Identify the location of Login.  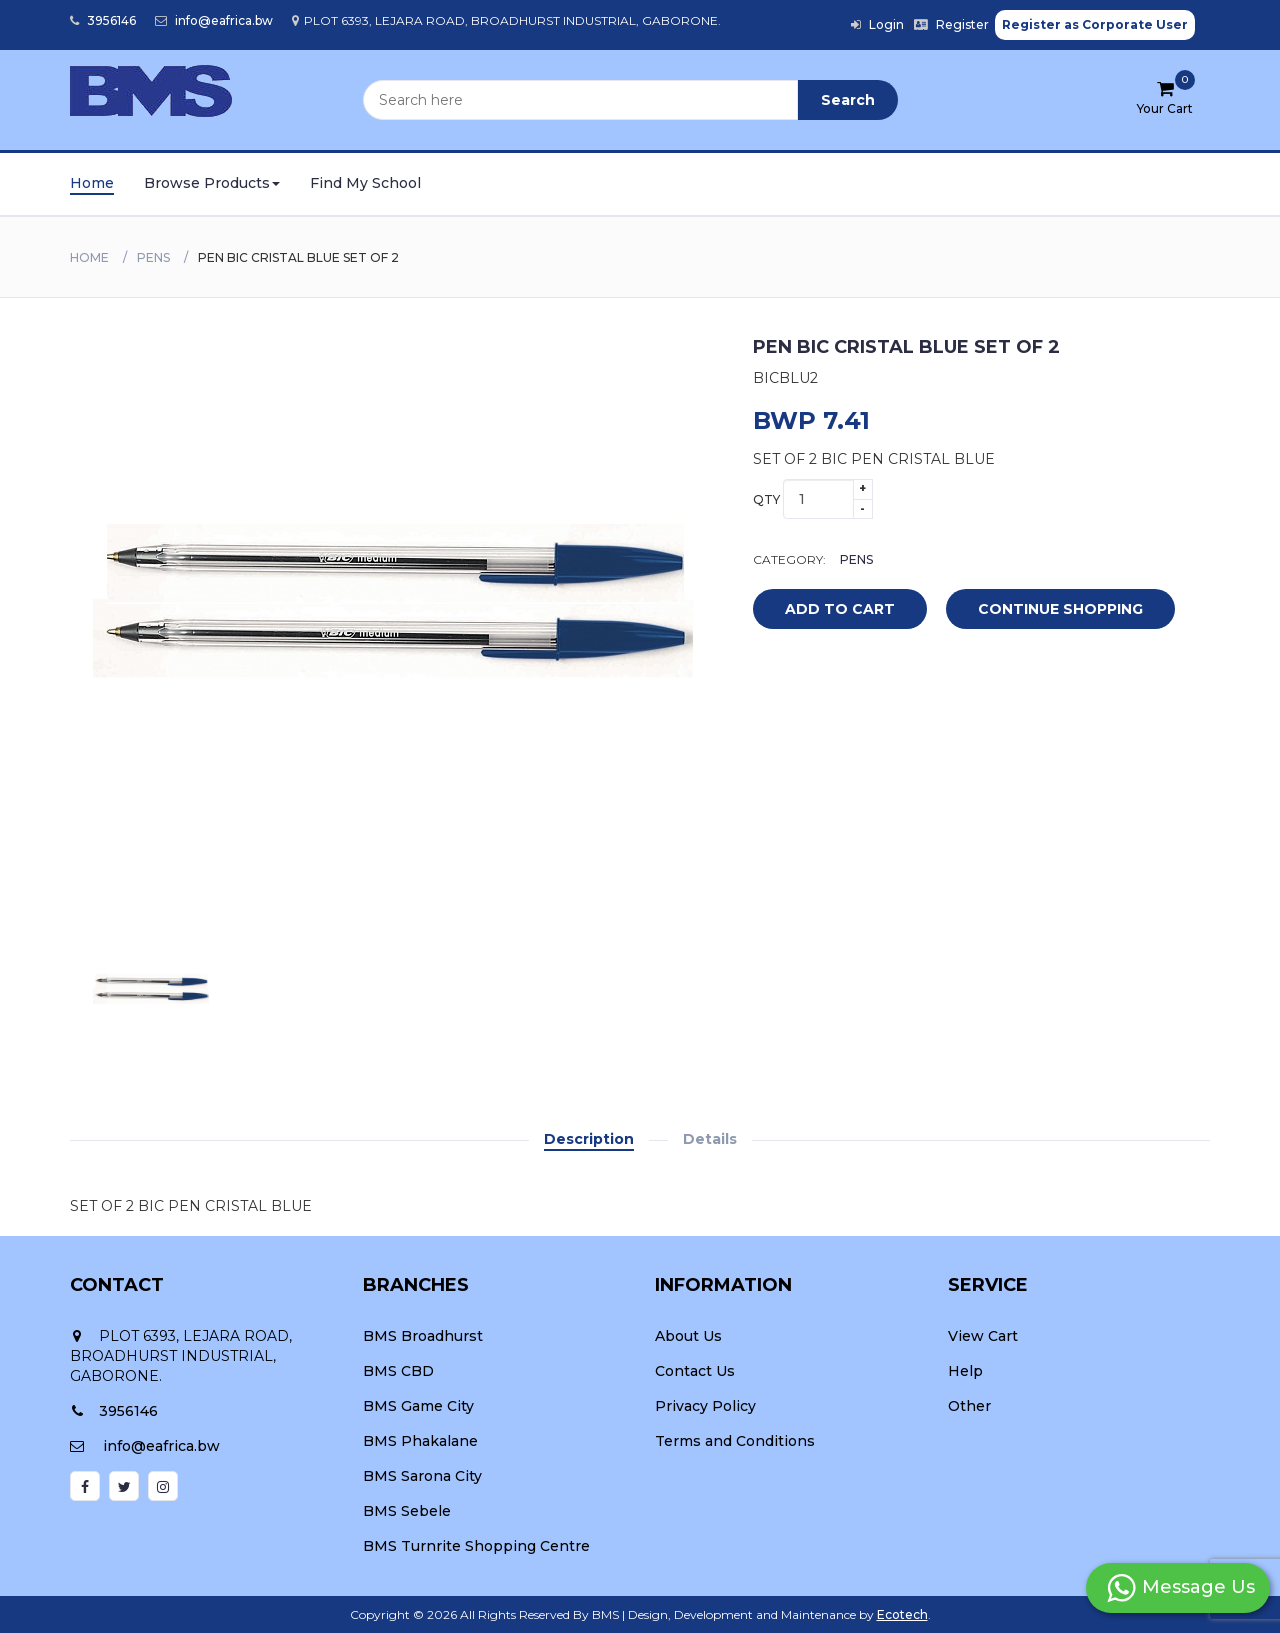
(877, 24).